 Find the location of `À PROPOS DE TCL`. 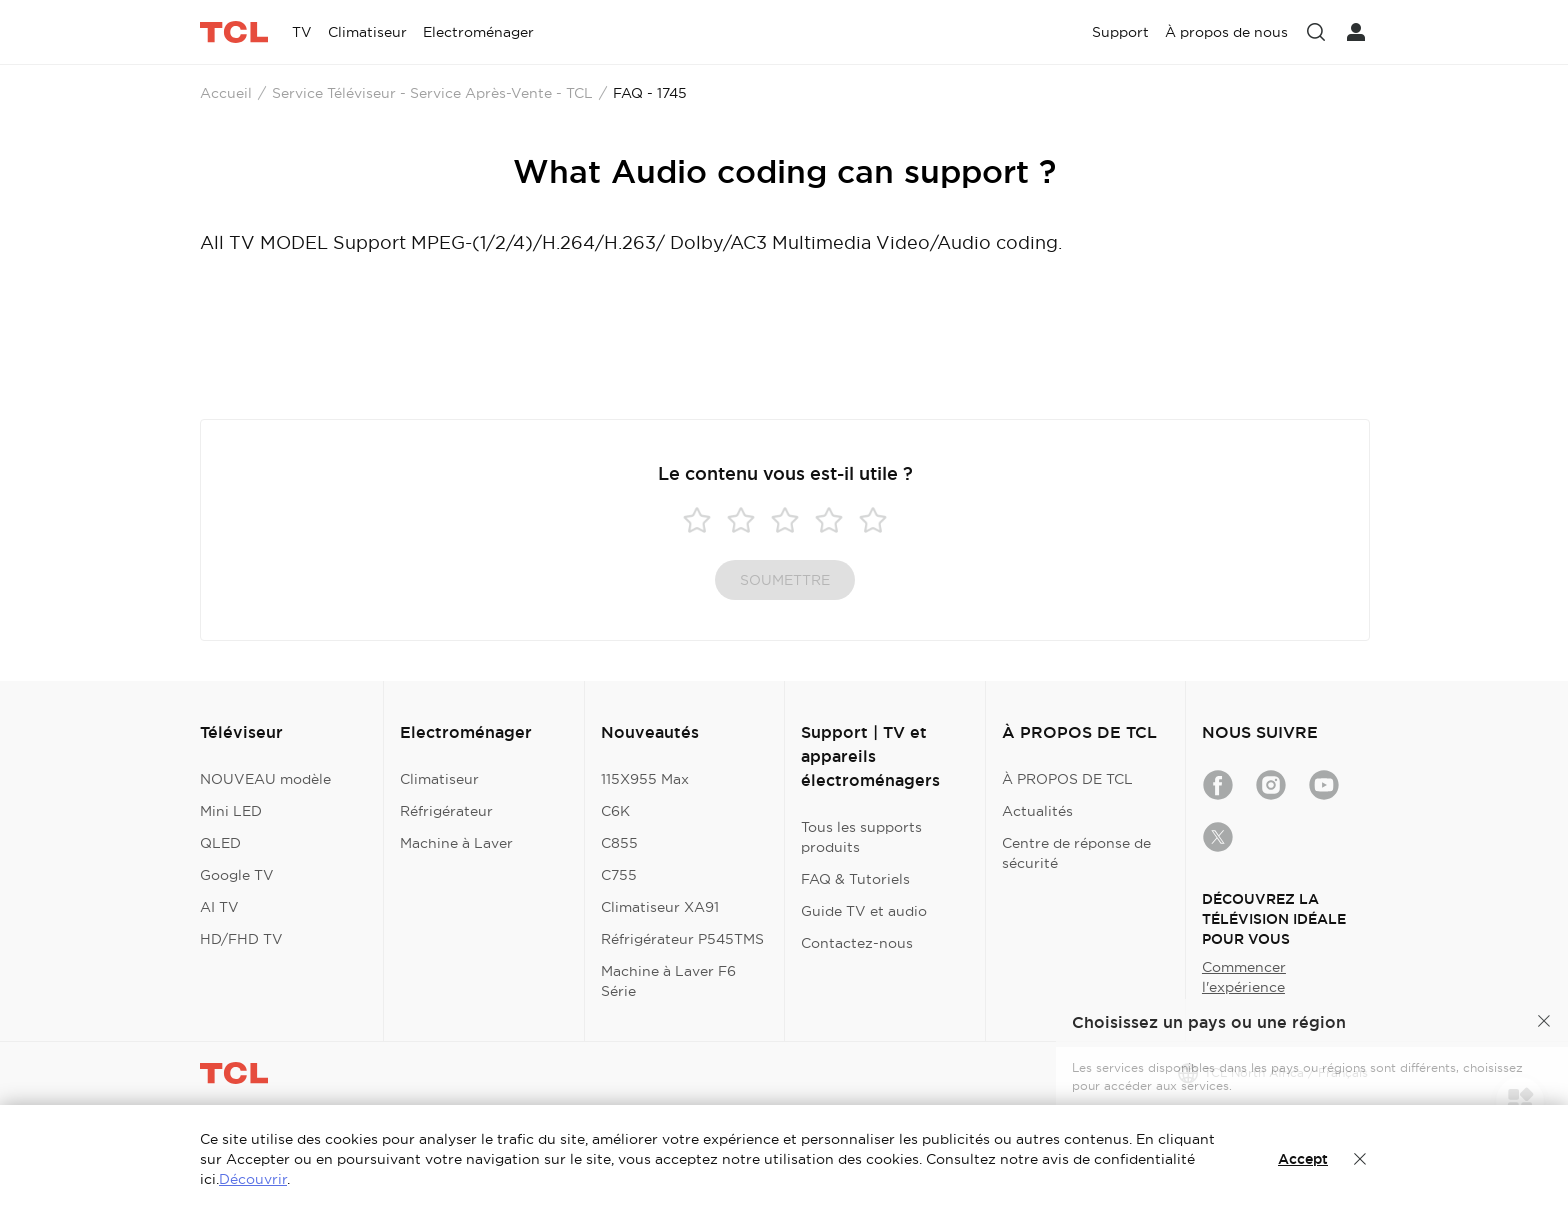

À PROPOS DE TCL is located at coordinates (1067, 779).